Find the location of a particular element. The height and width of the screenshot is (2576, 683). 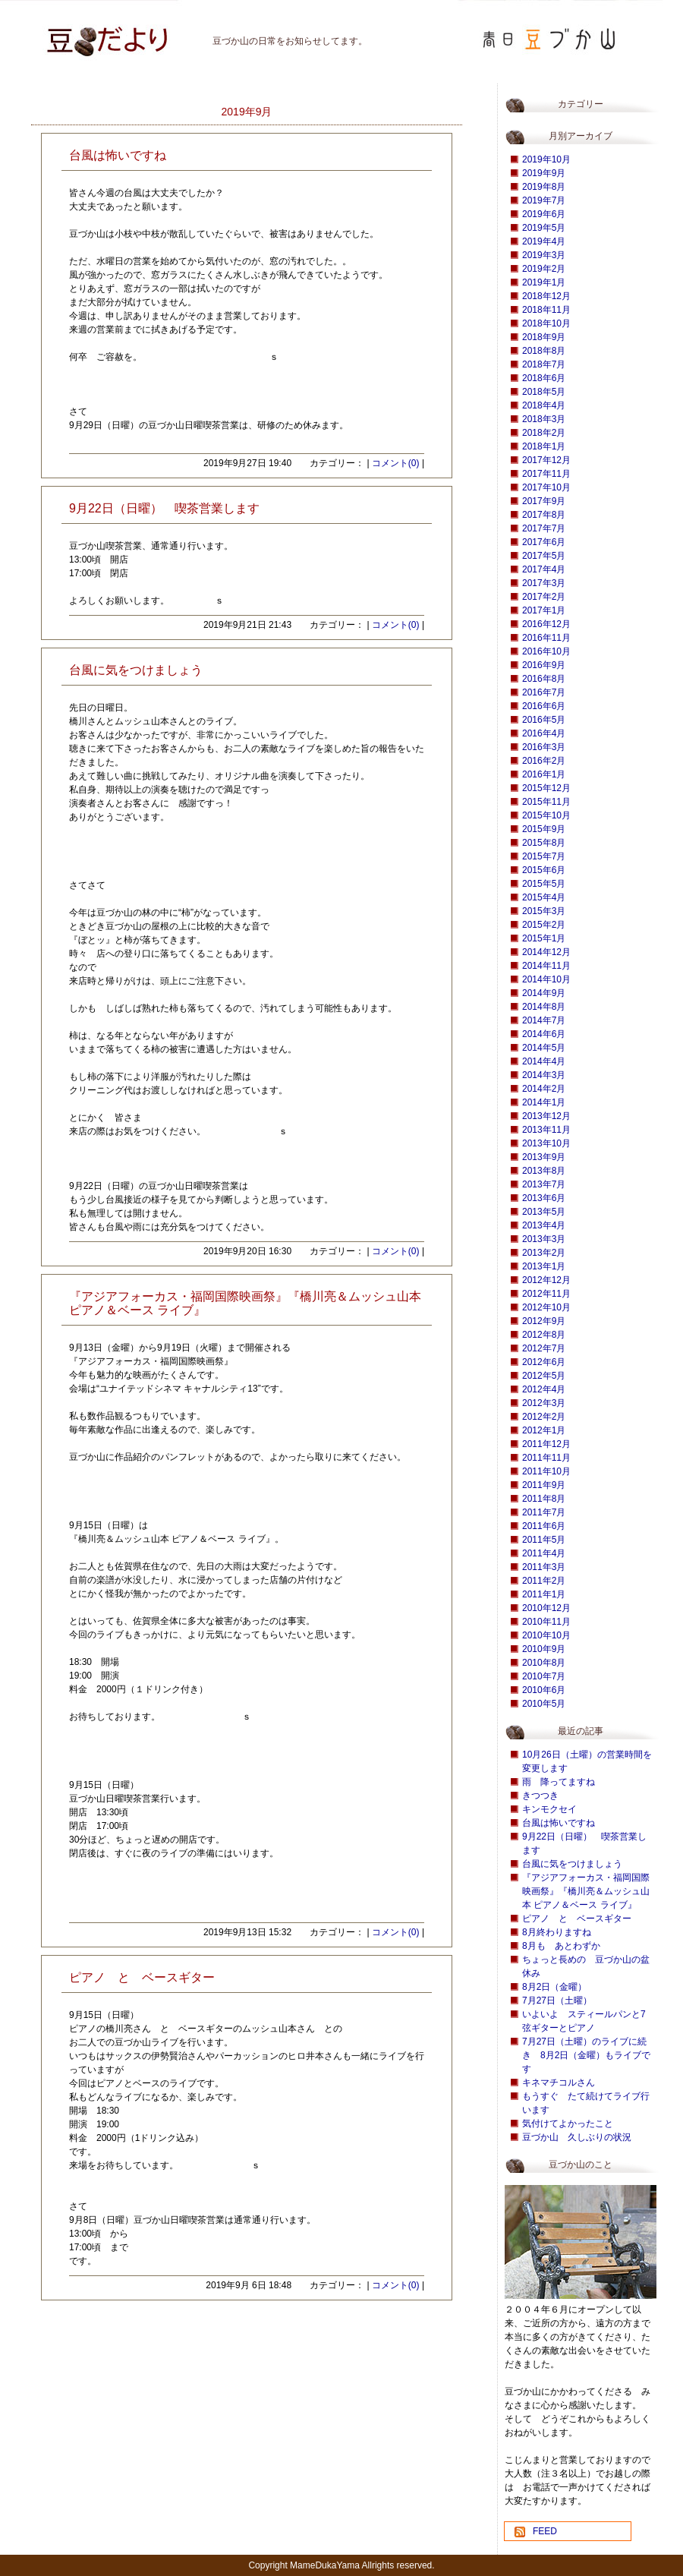

ピアノ と ベースギター is located at coordinates (576, 1918).